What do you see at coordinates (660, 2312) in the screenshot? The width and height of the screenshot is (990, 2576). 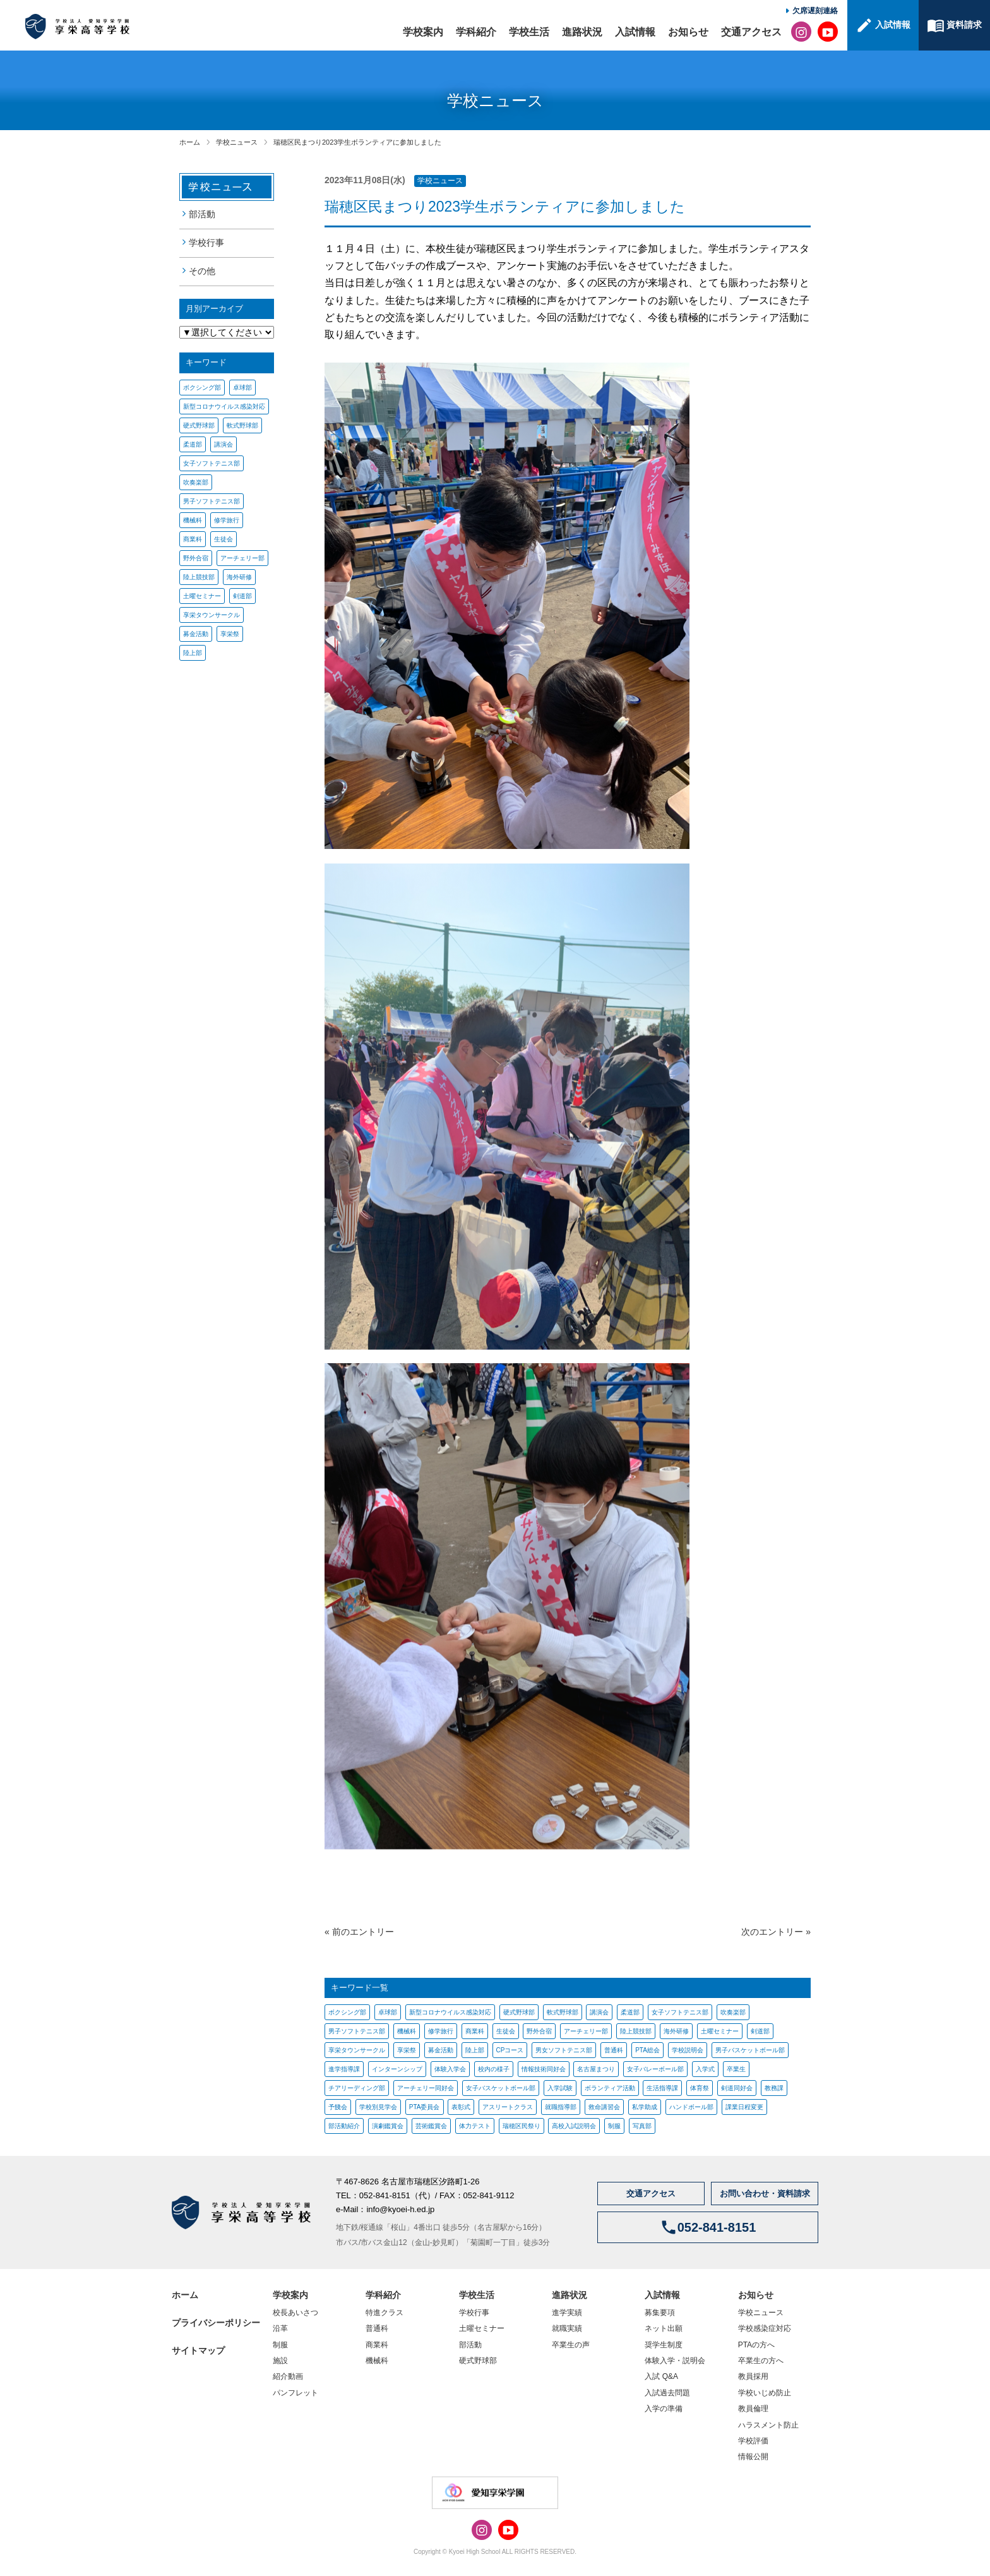 I see `募集要項` at bounding box center [660, 2312].